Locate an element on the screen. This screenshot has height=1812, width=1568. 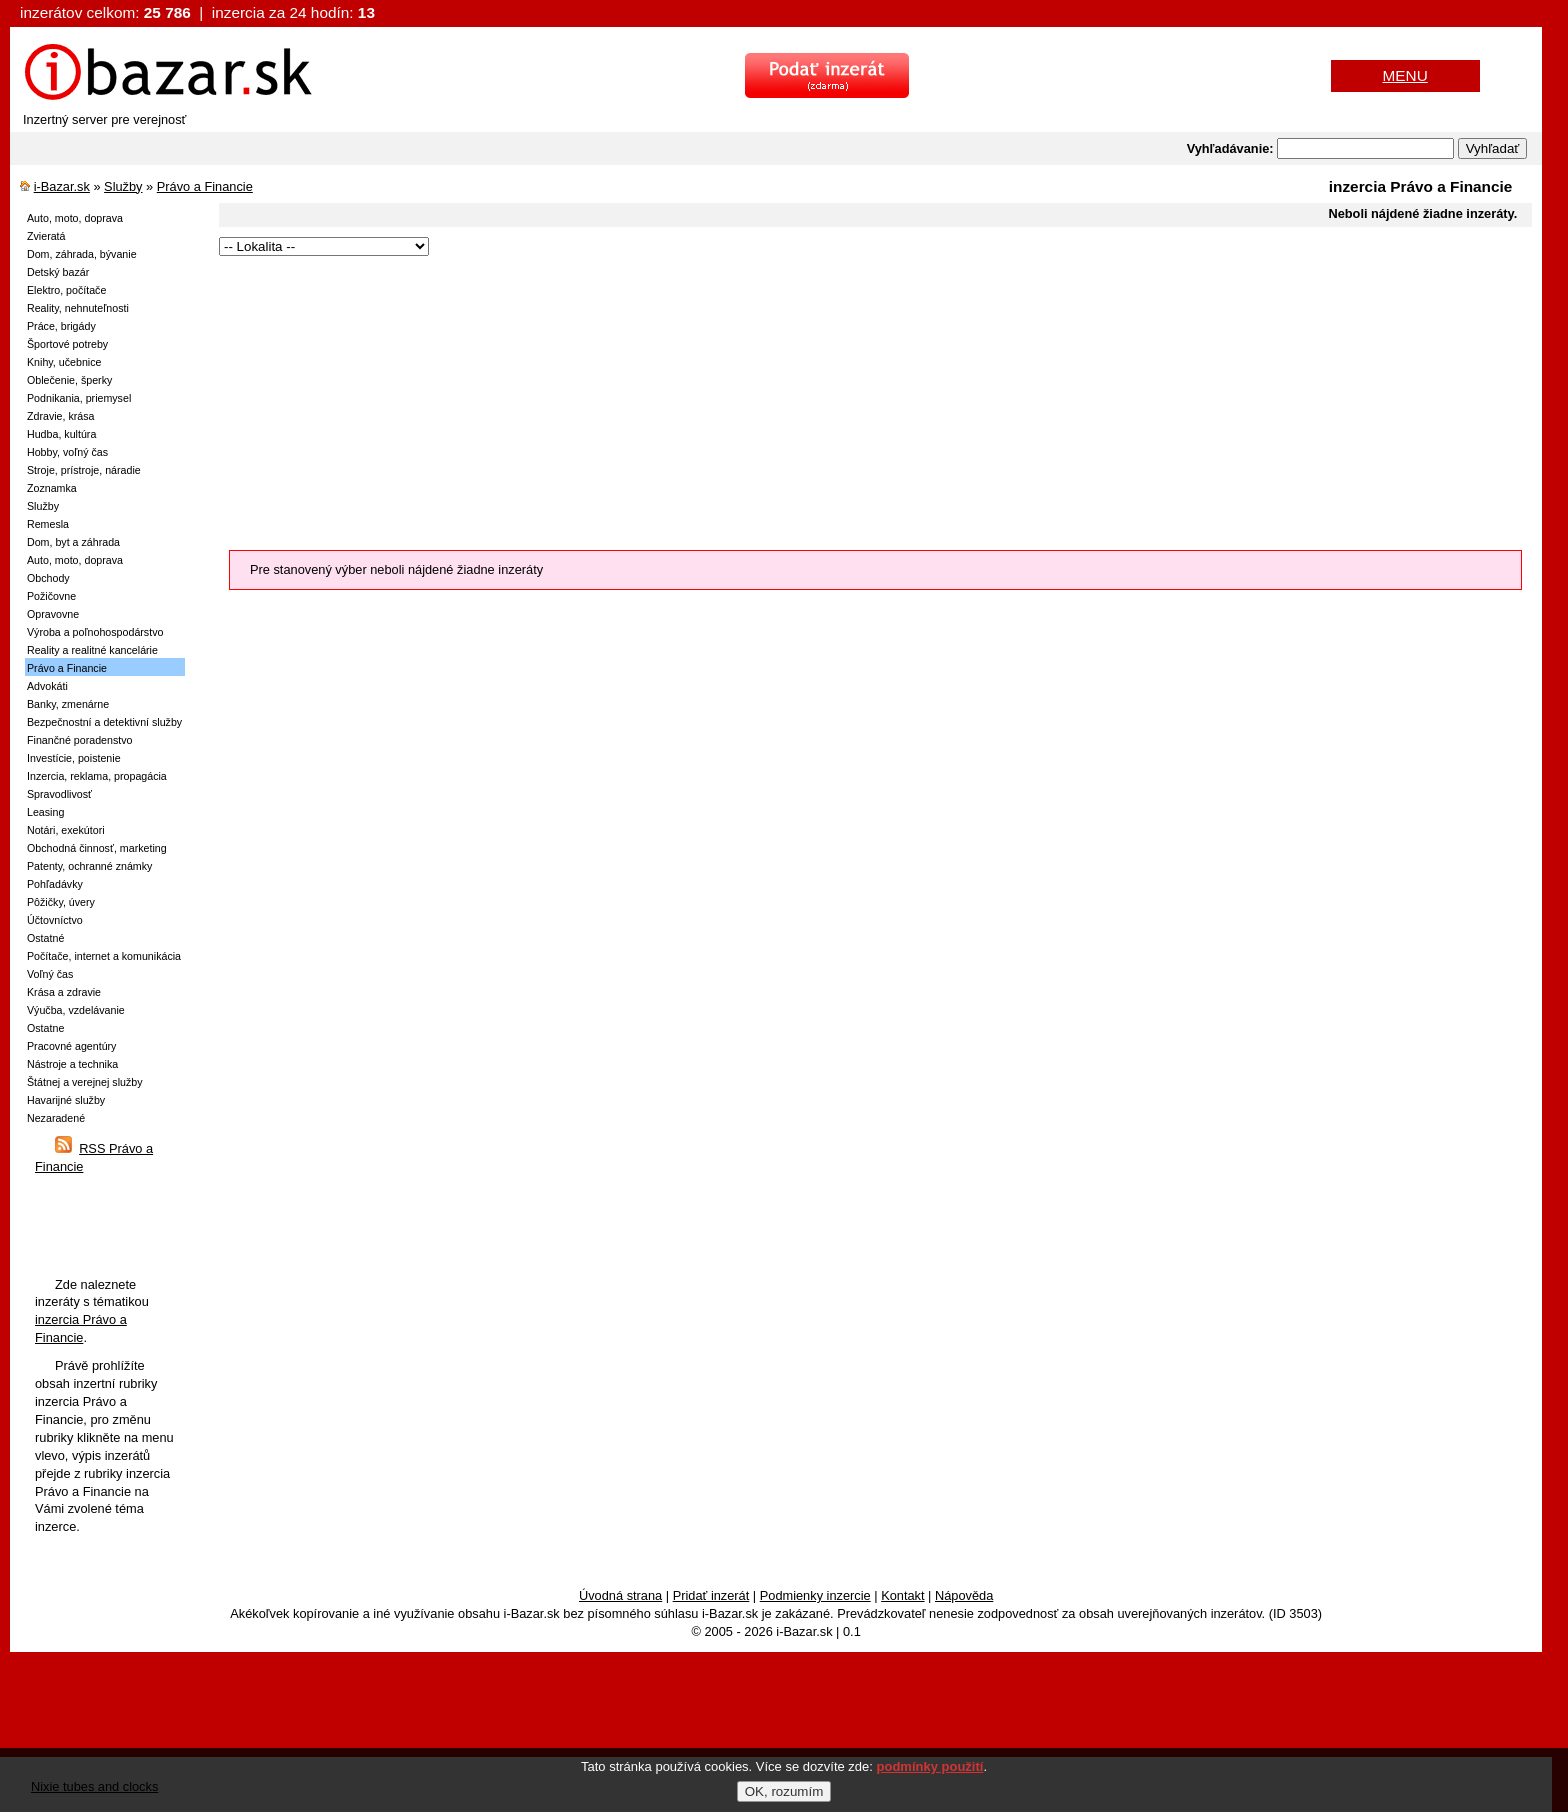
Bezpečnostní a detektivní služby is located at coordinates (104, 722).